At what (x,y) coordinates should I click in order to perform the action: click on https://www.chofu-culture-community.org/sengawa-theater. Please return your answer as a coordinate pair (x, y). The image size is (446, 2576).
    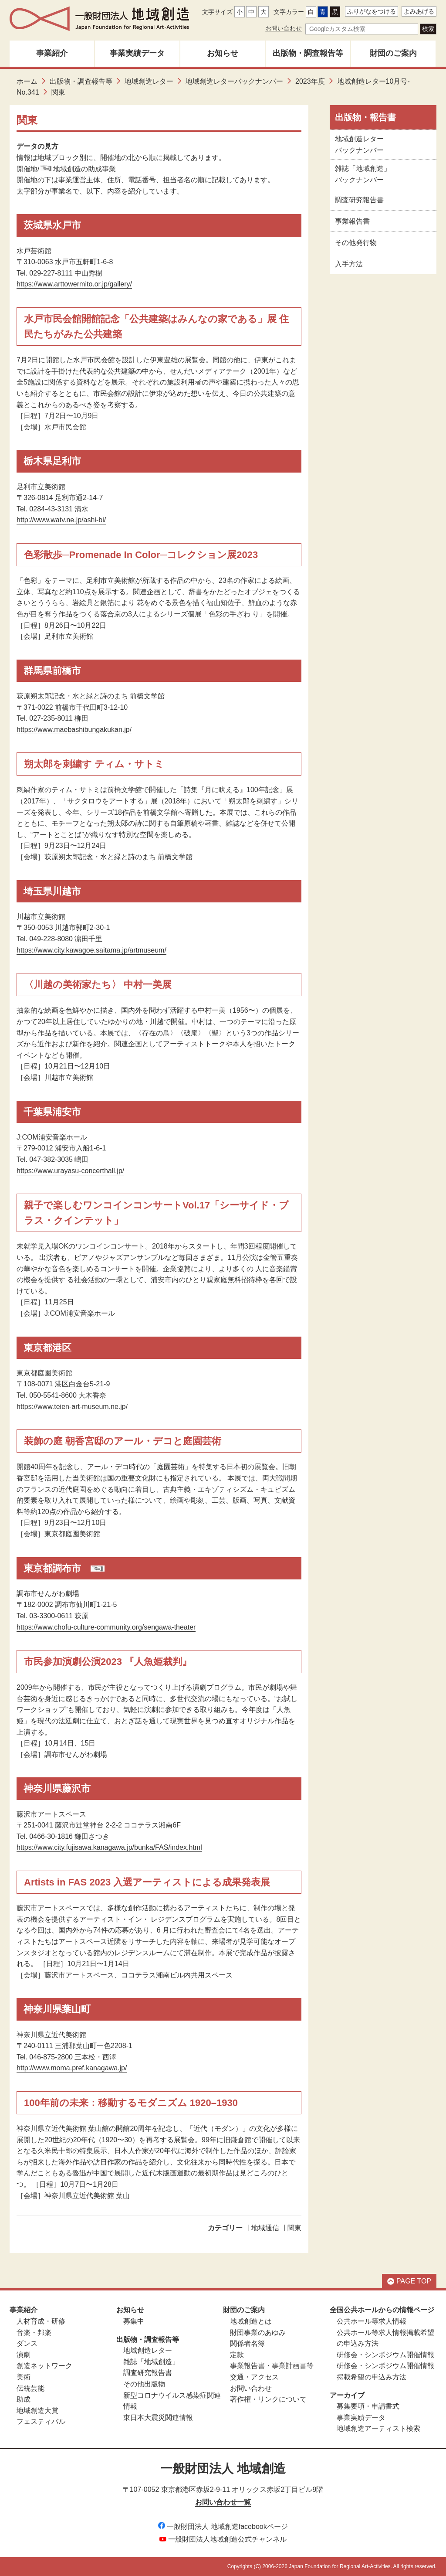
    Looking at the image, I should click on (106, 1627).